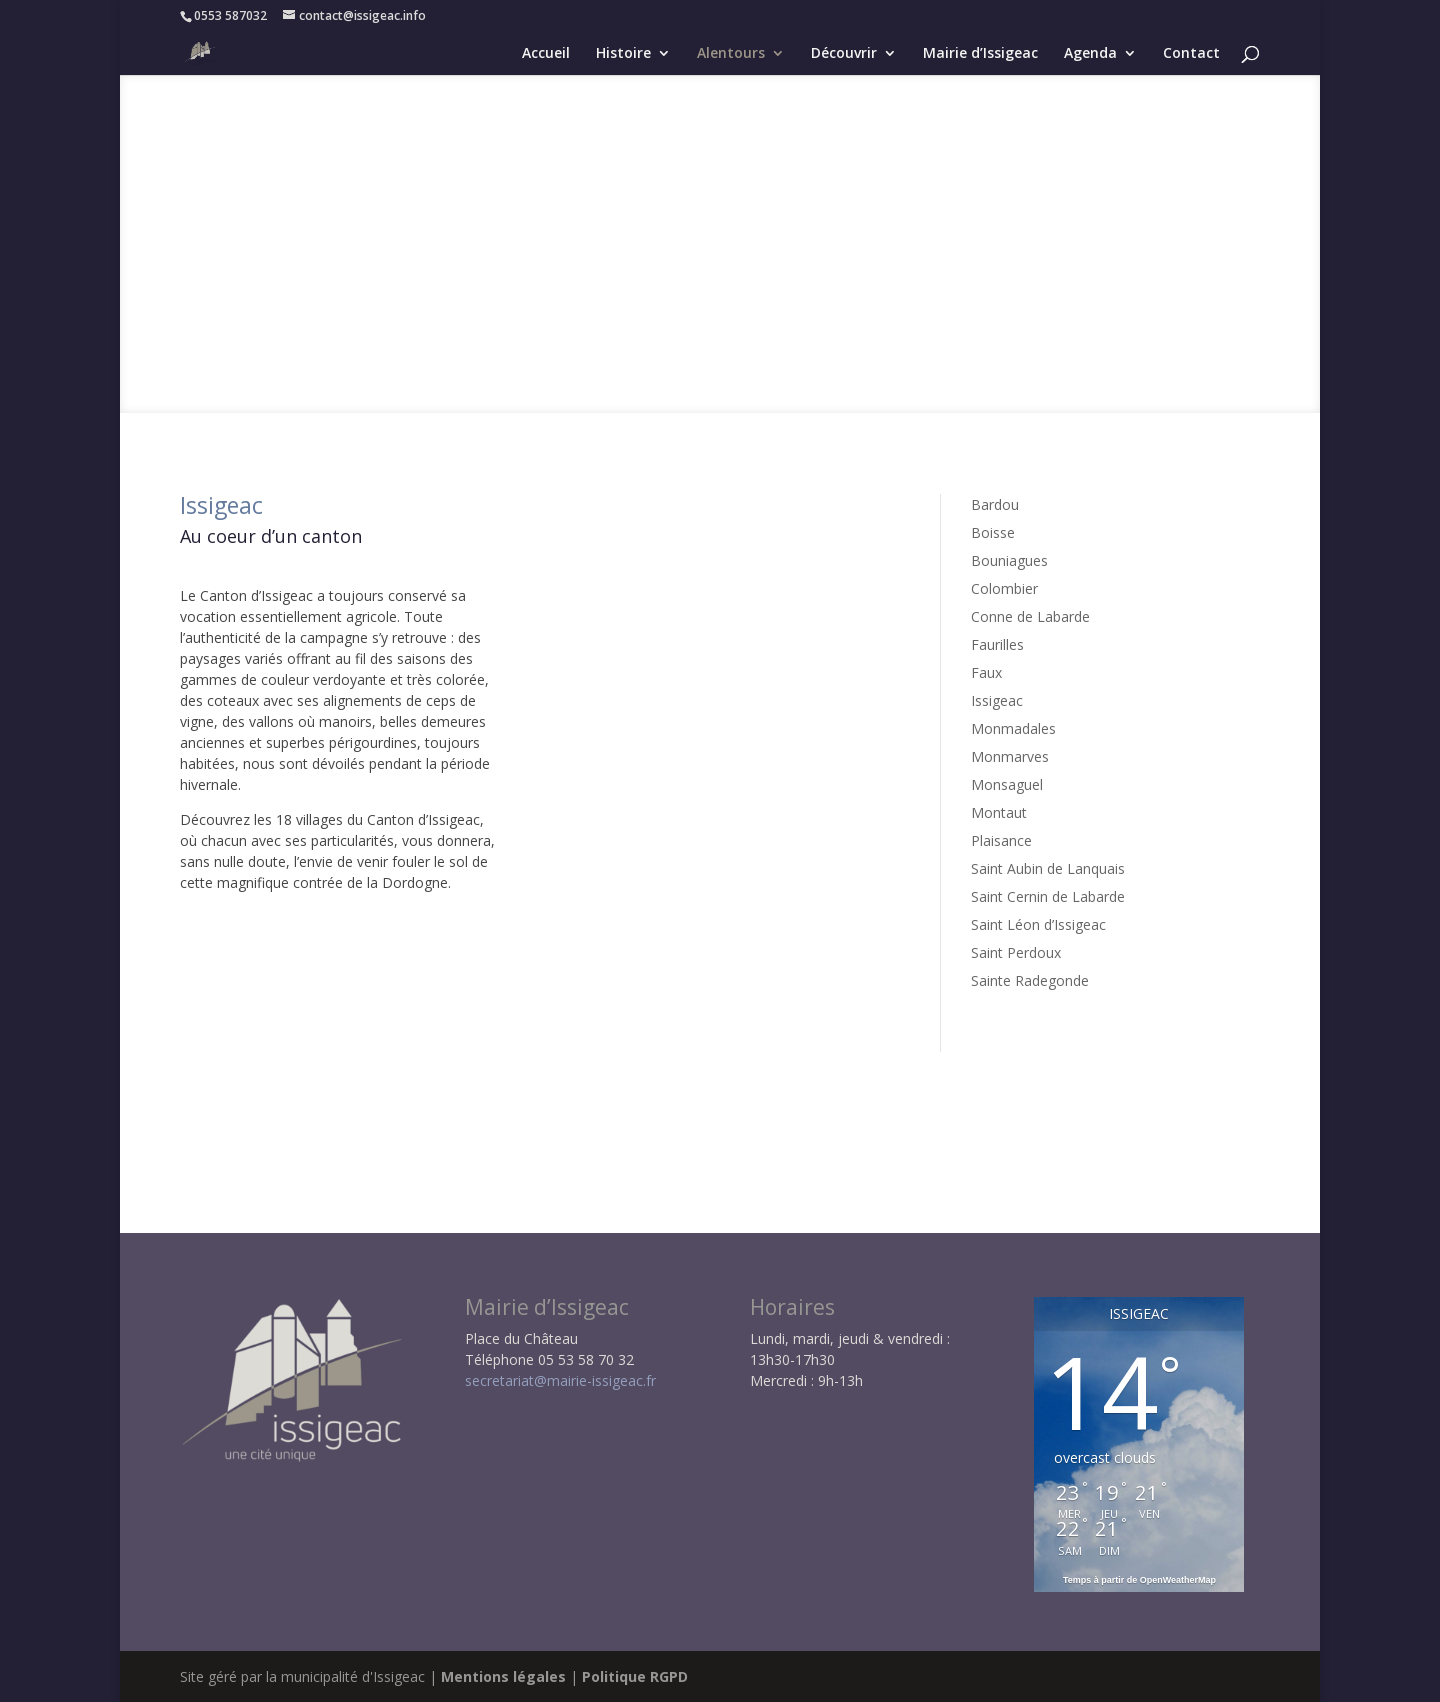 Image resolution: width=1440 pixels, height=1702 pixels. I want to click on Bardou, so click(995, 504).